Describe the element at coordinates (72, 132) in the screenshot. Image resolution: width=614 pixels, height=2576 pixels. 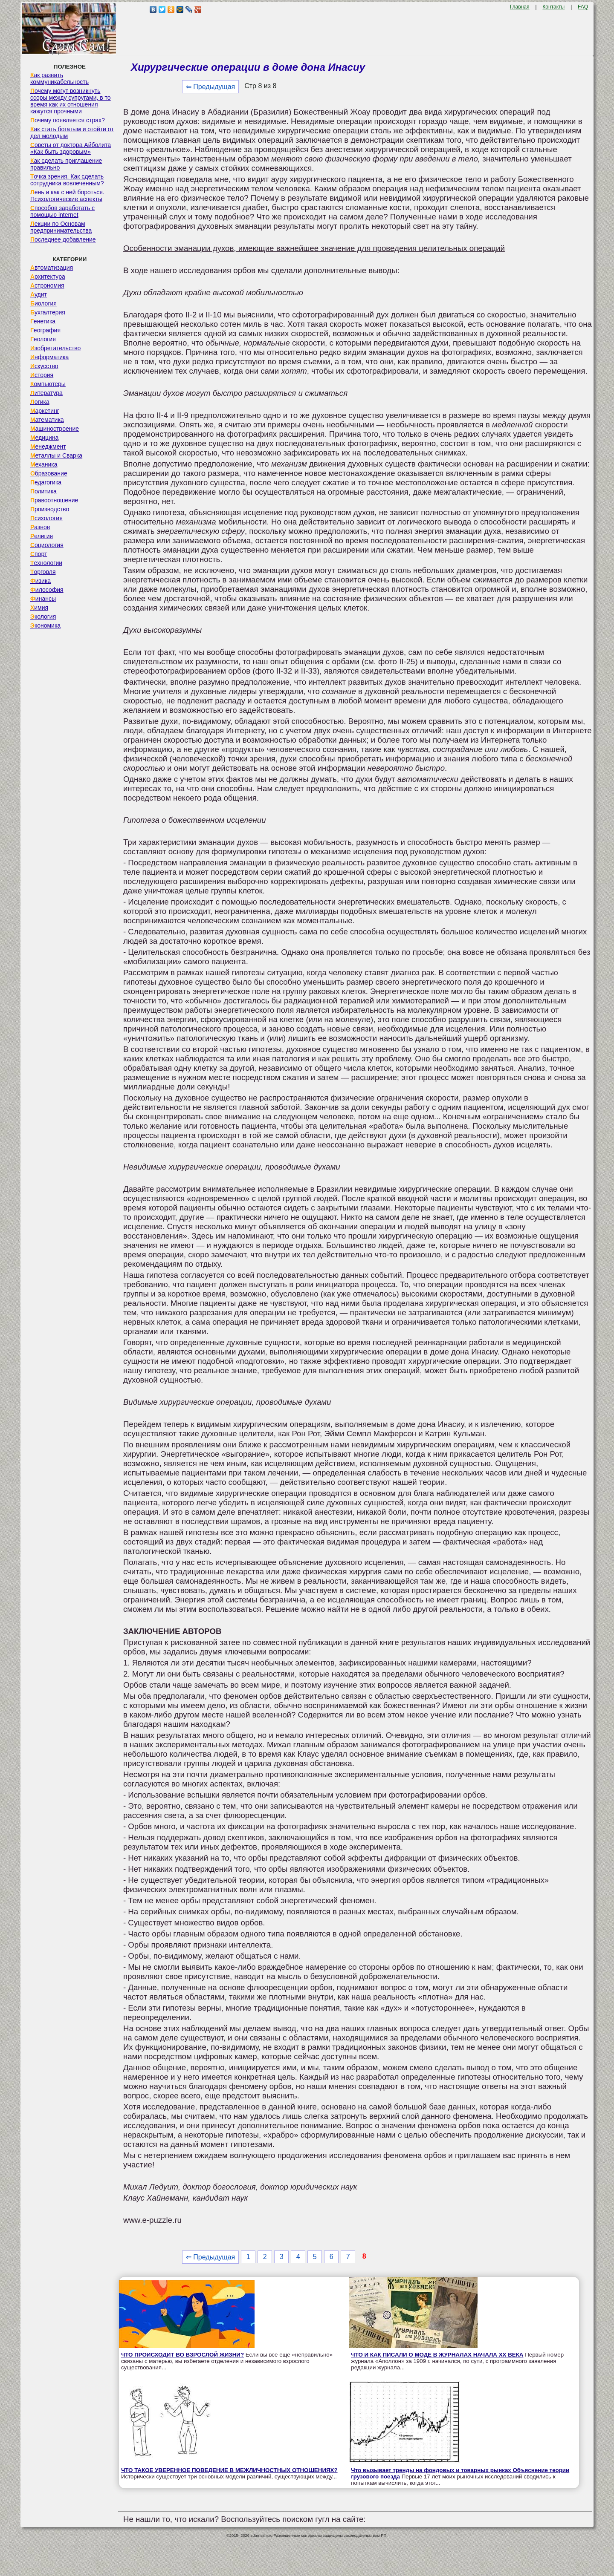
I see `Как стать богатым и отойти от дел молодым` at that location.